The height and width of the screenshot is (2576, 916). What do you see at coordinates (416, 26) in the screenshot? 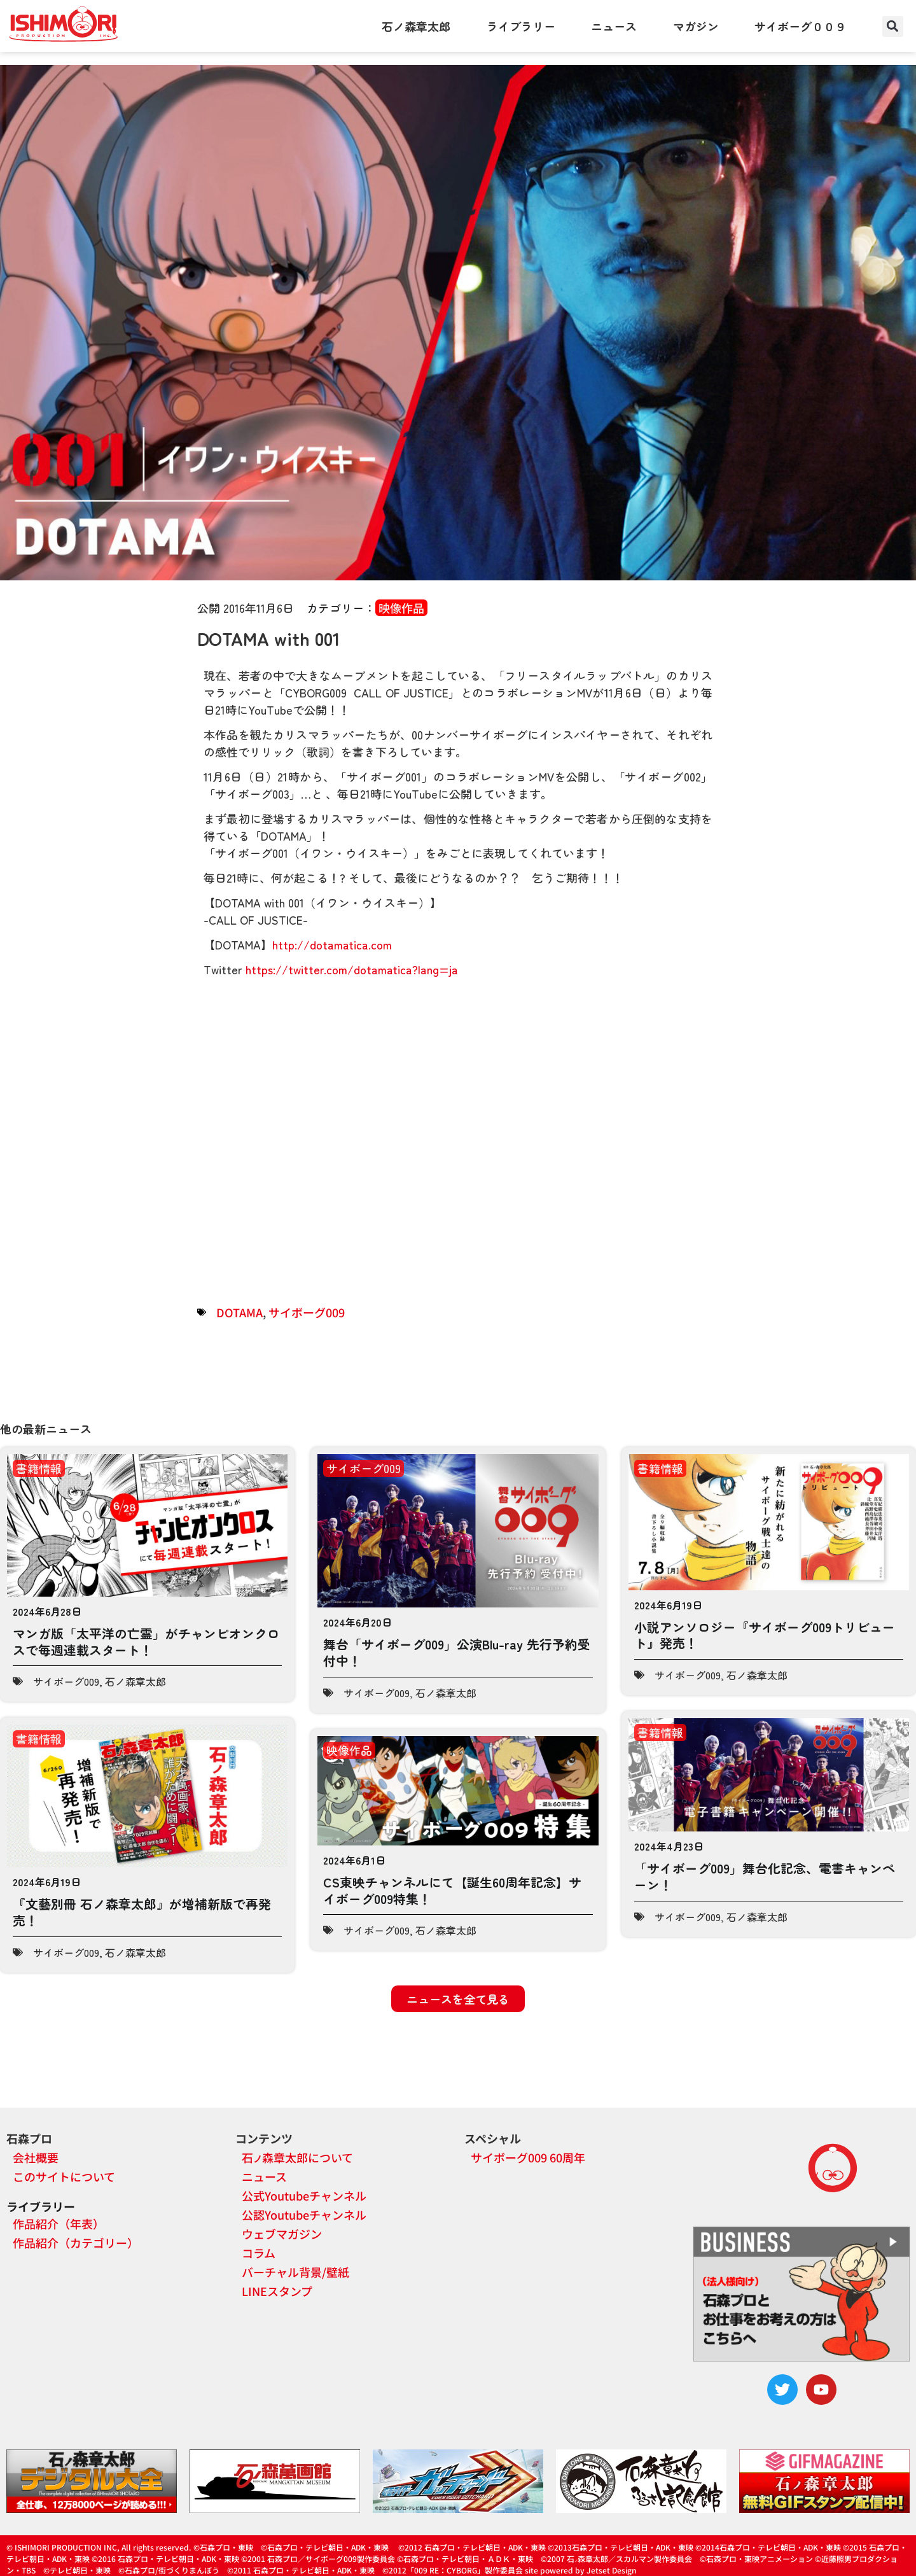
I see `石ノ森章太郎` at bounding box center [416, 26].